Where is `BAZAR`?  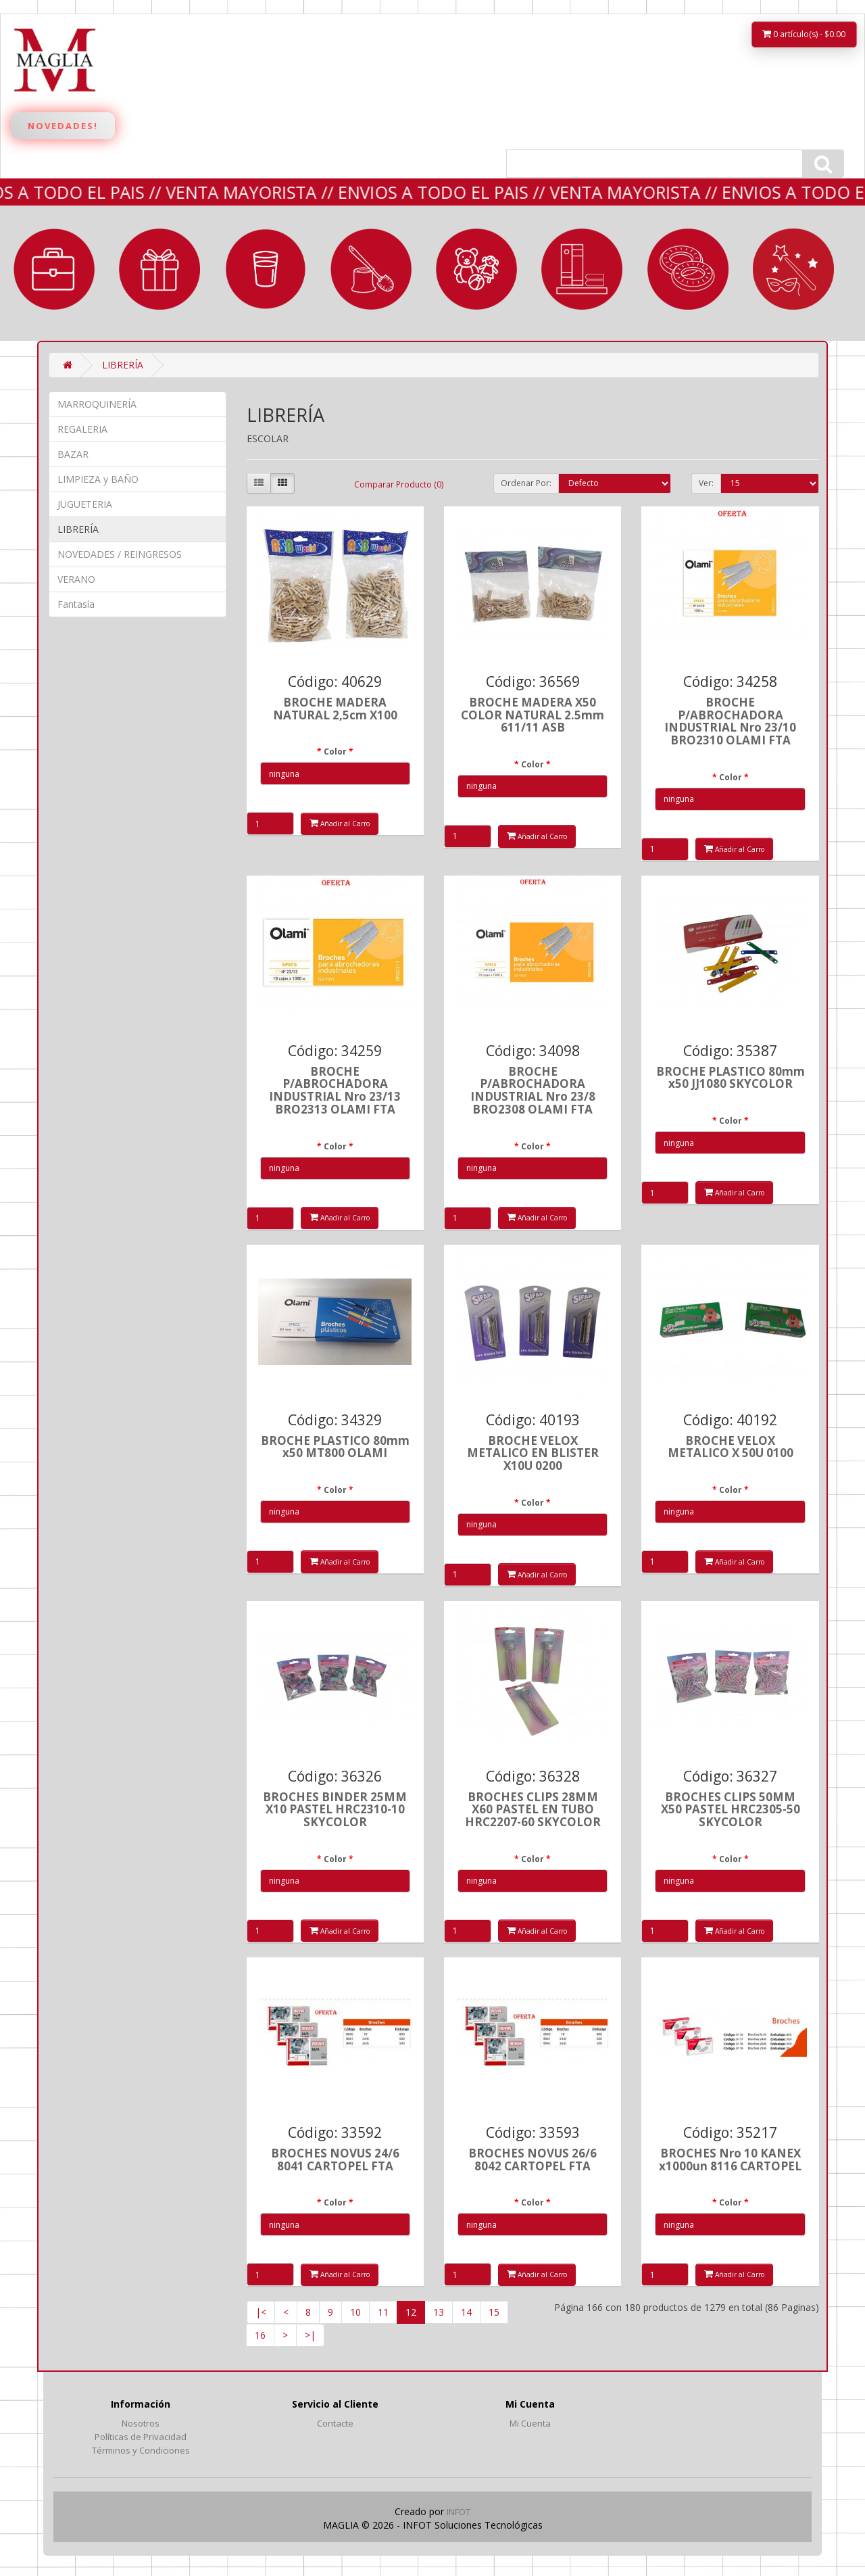
BAZAR is located at coordinates (265, 269).